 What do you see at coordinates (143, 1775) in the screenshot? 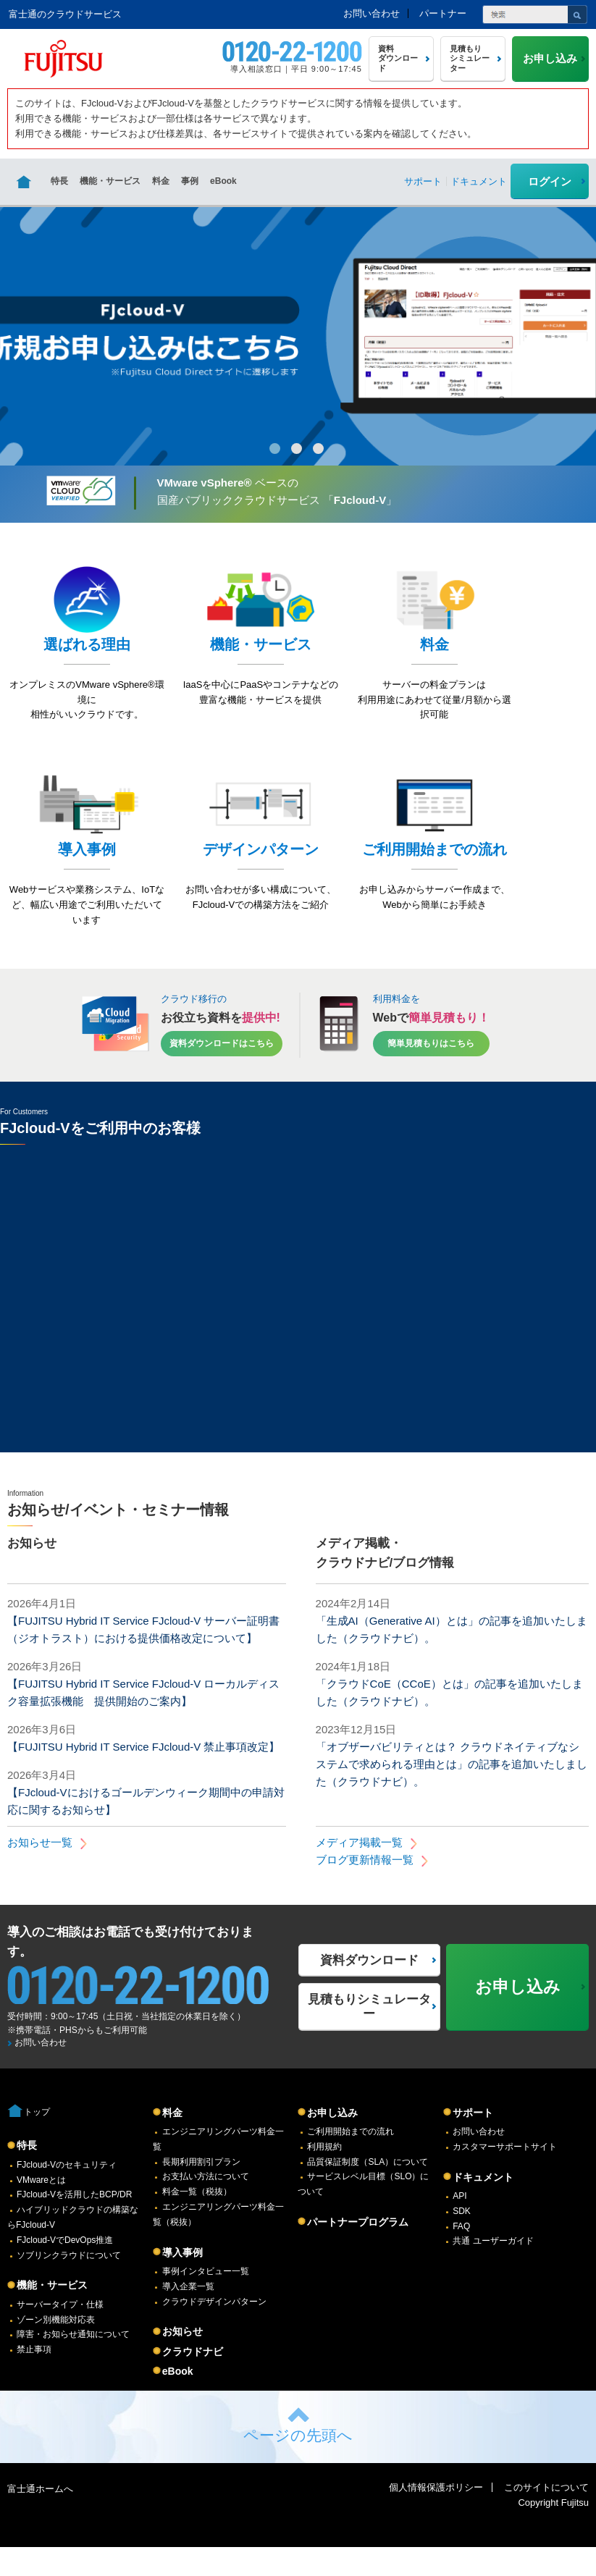
I see `【FUJITSU Hybrid IT Service FJcloud-V 禁止事項改定】` at bounding box center [143, 1775].